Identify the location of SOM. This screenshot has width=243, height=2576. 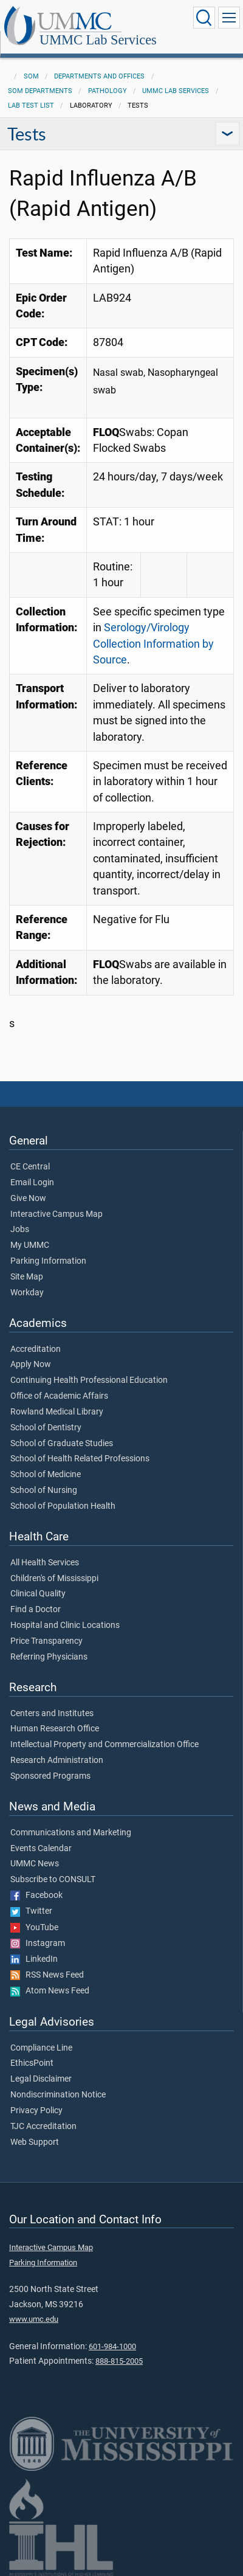
(31, 76).